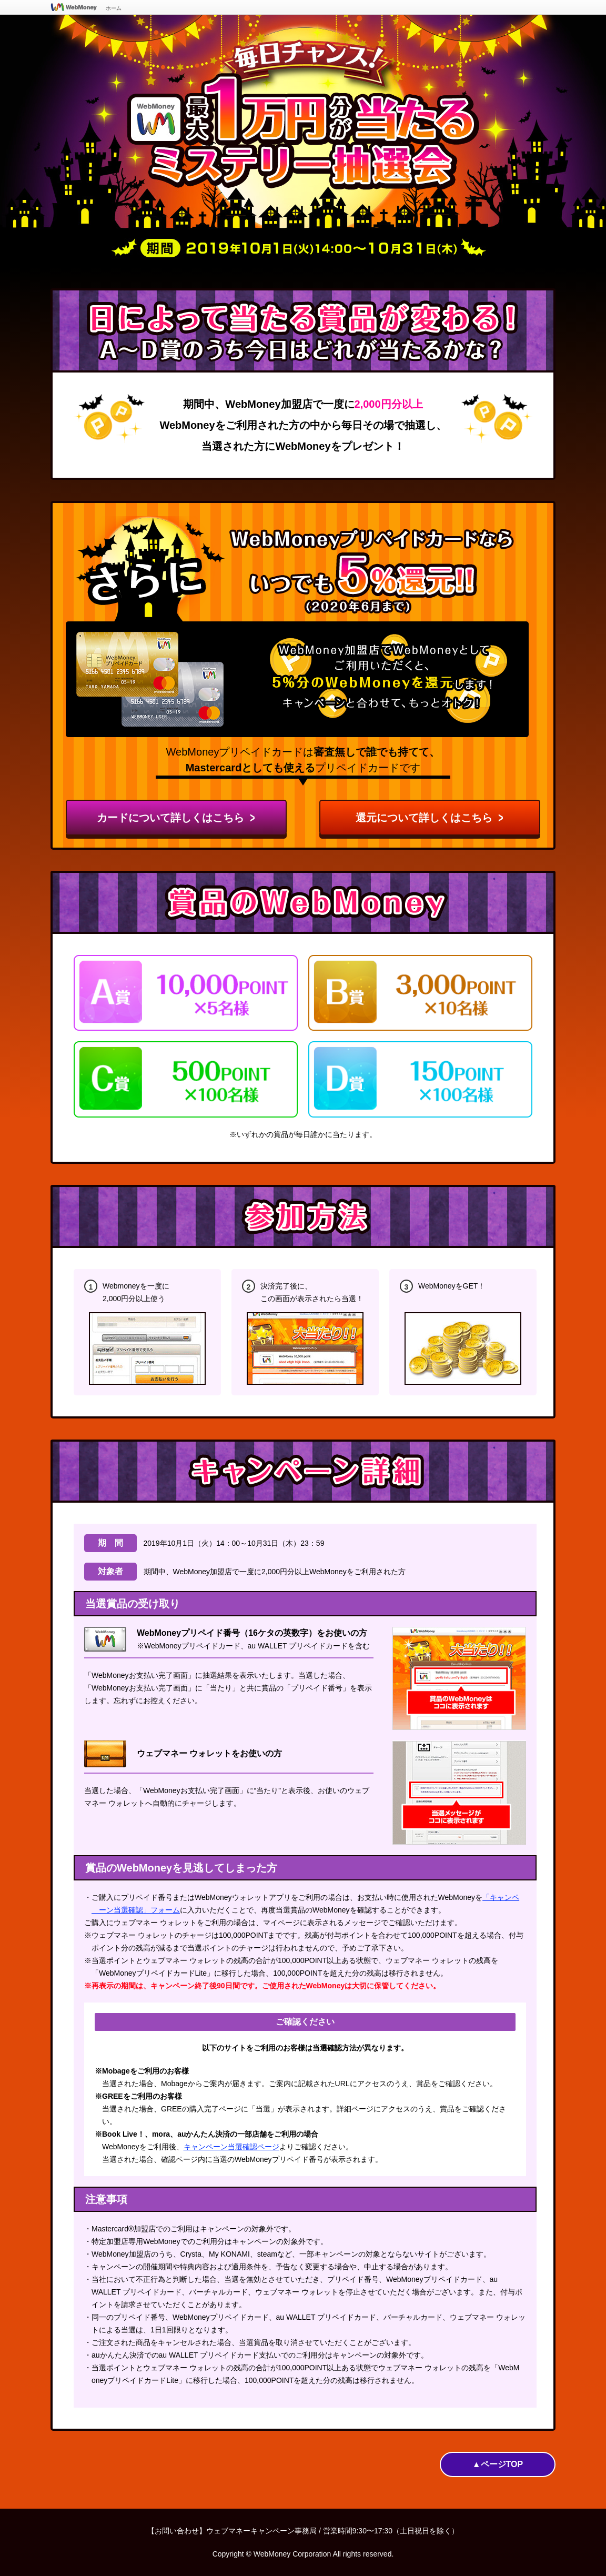 The image size is (606, 2576). I want to click on カードについて詳しくはこちら, so click(176, 817).